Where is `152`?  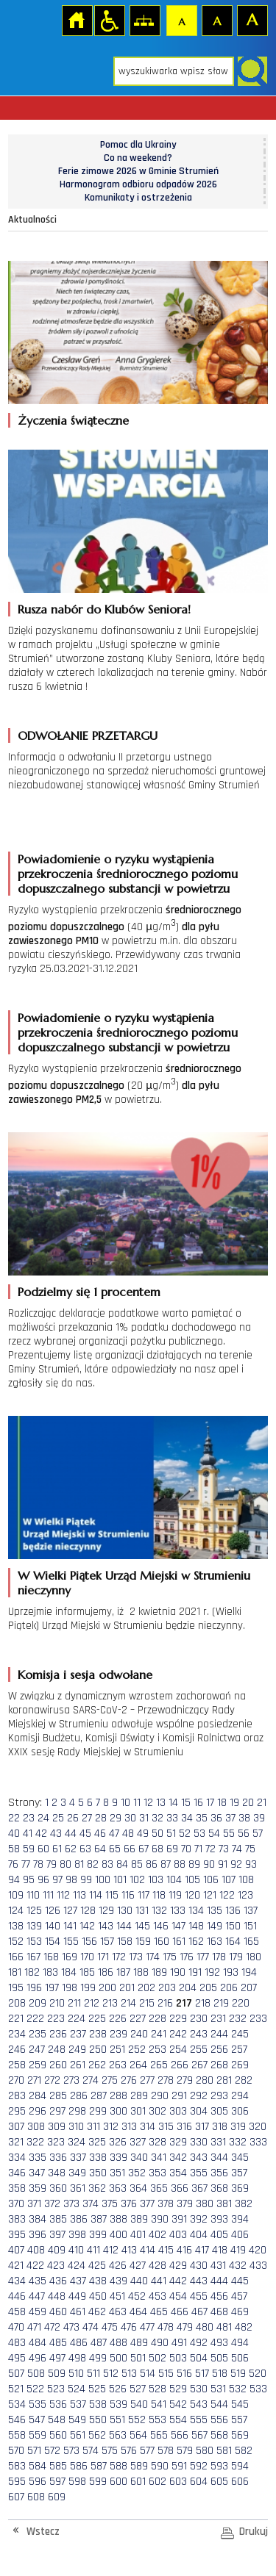
152 is located at coordinates (16, 1941).